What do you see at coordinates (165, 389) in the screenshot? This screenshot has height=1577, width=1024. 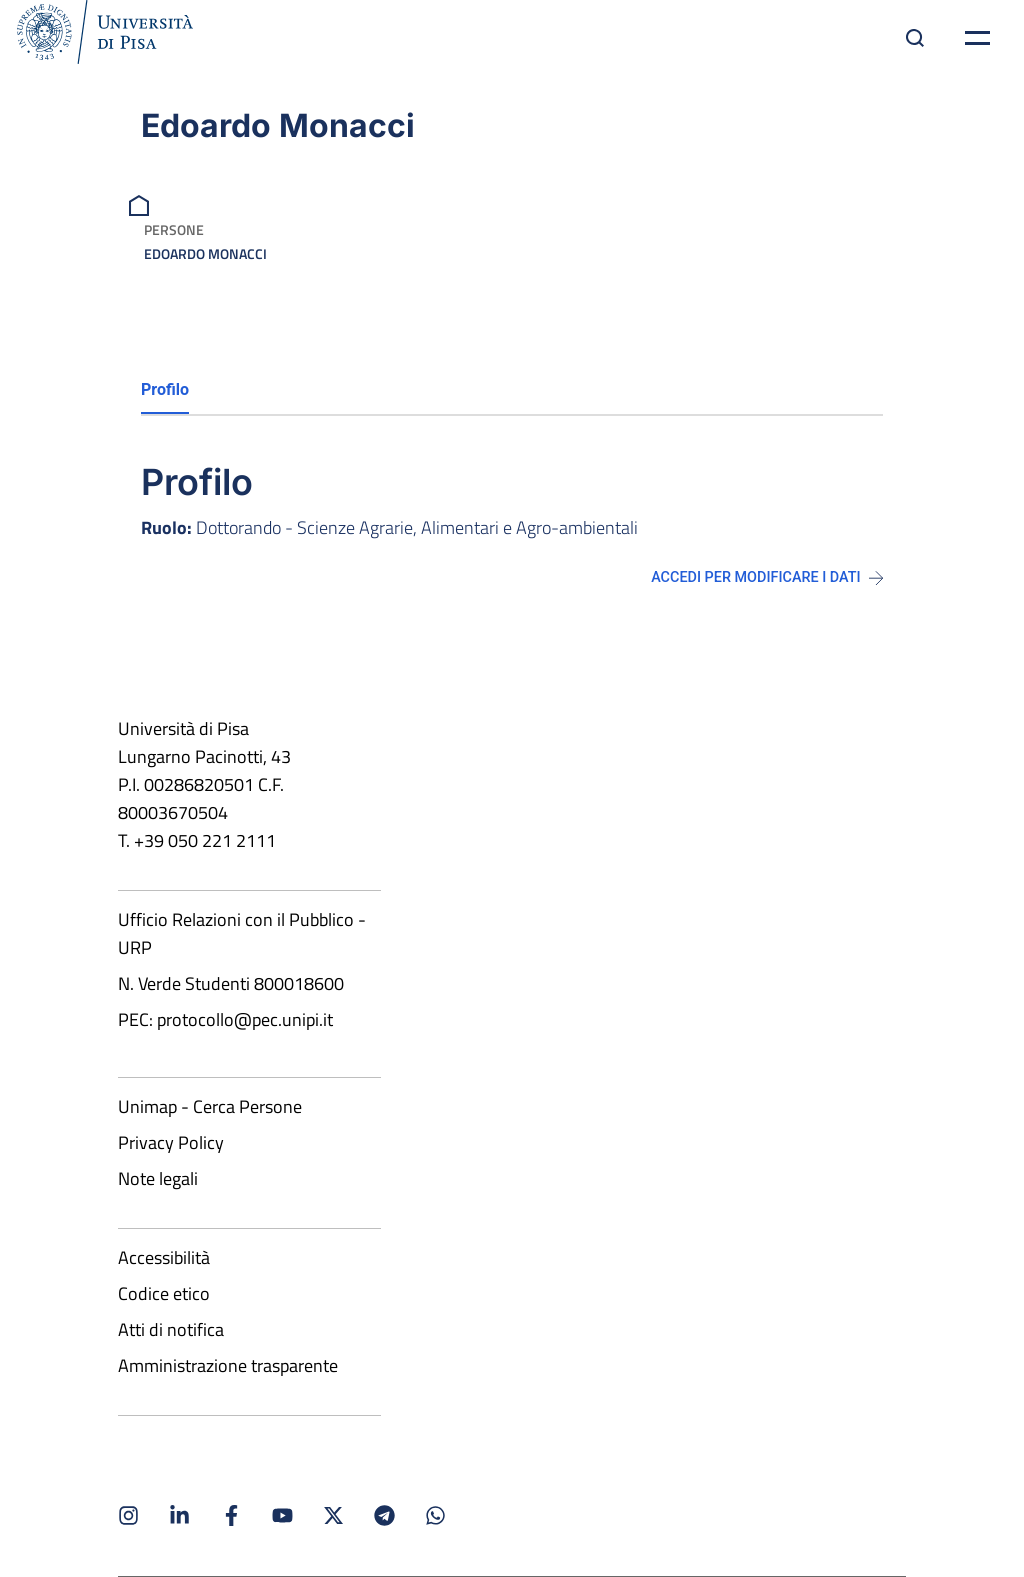 I see `Profilo [tab]` at bounding box center [165, 389].